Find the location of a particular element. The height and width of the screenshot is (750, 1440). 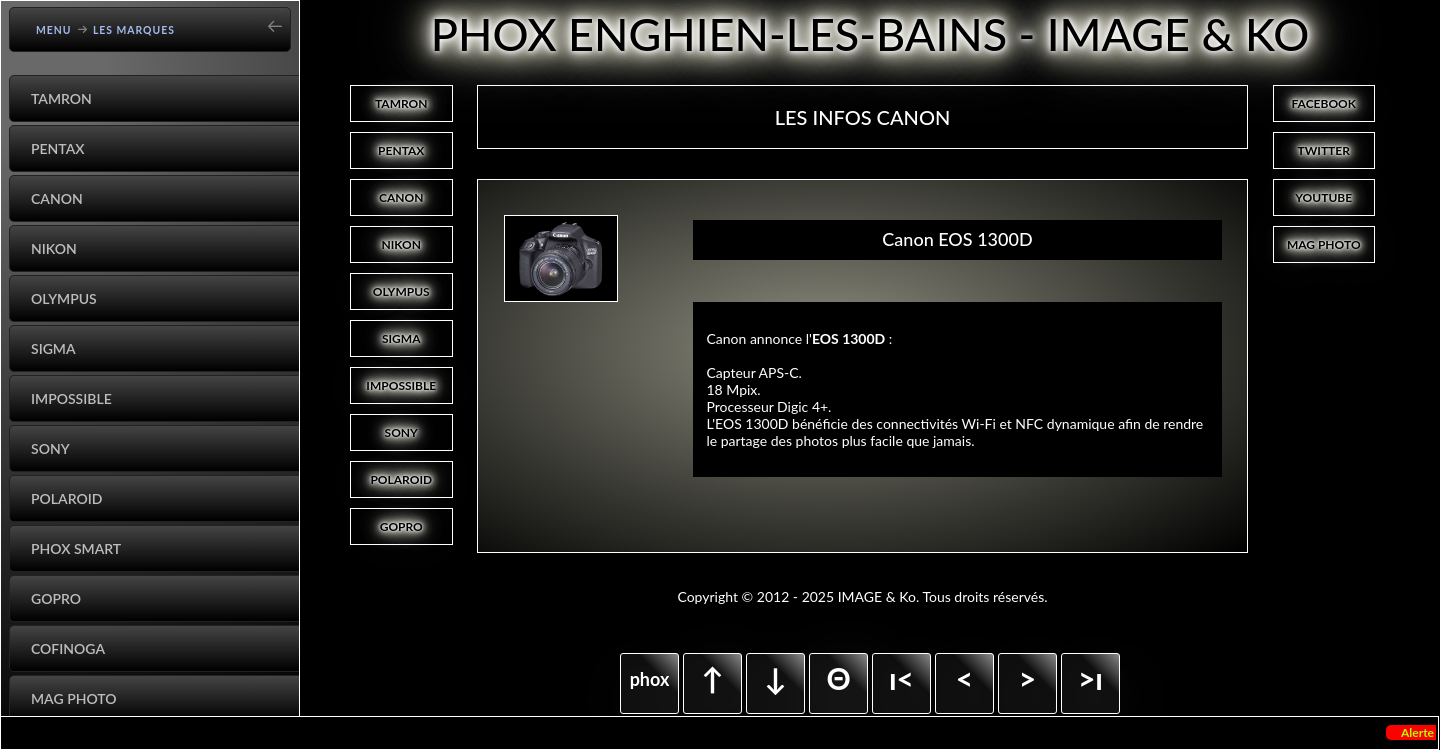

NIKON is located at coordinates (401, 244).